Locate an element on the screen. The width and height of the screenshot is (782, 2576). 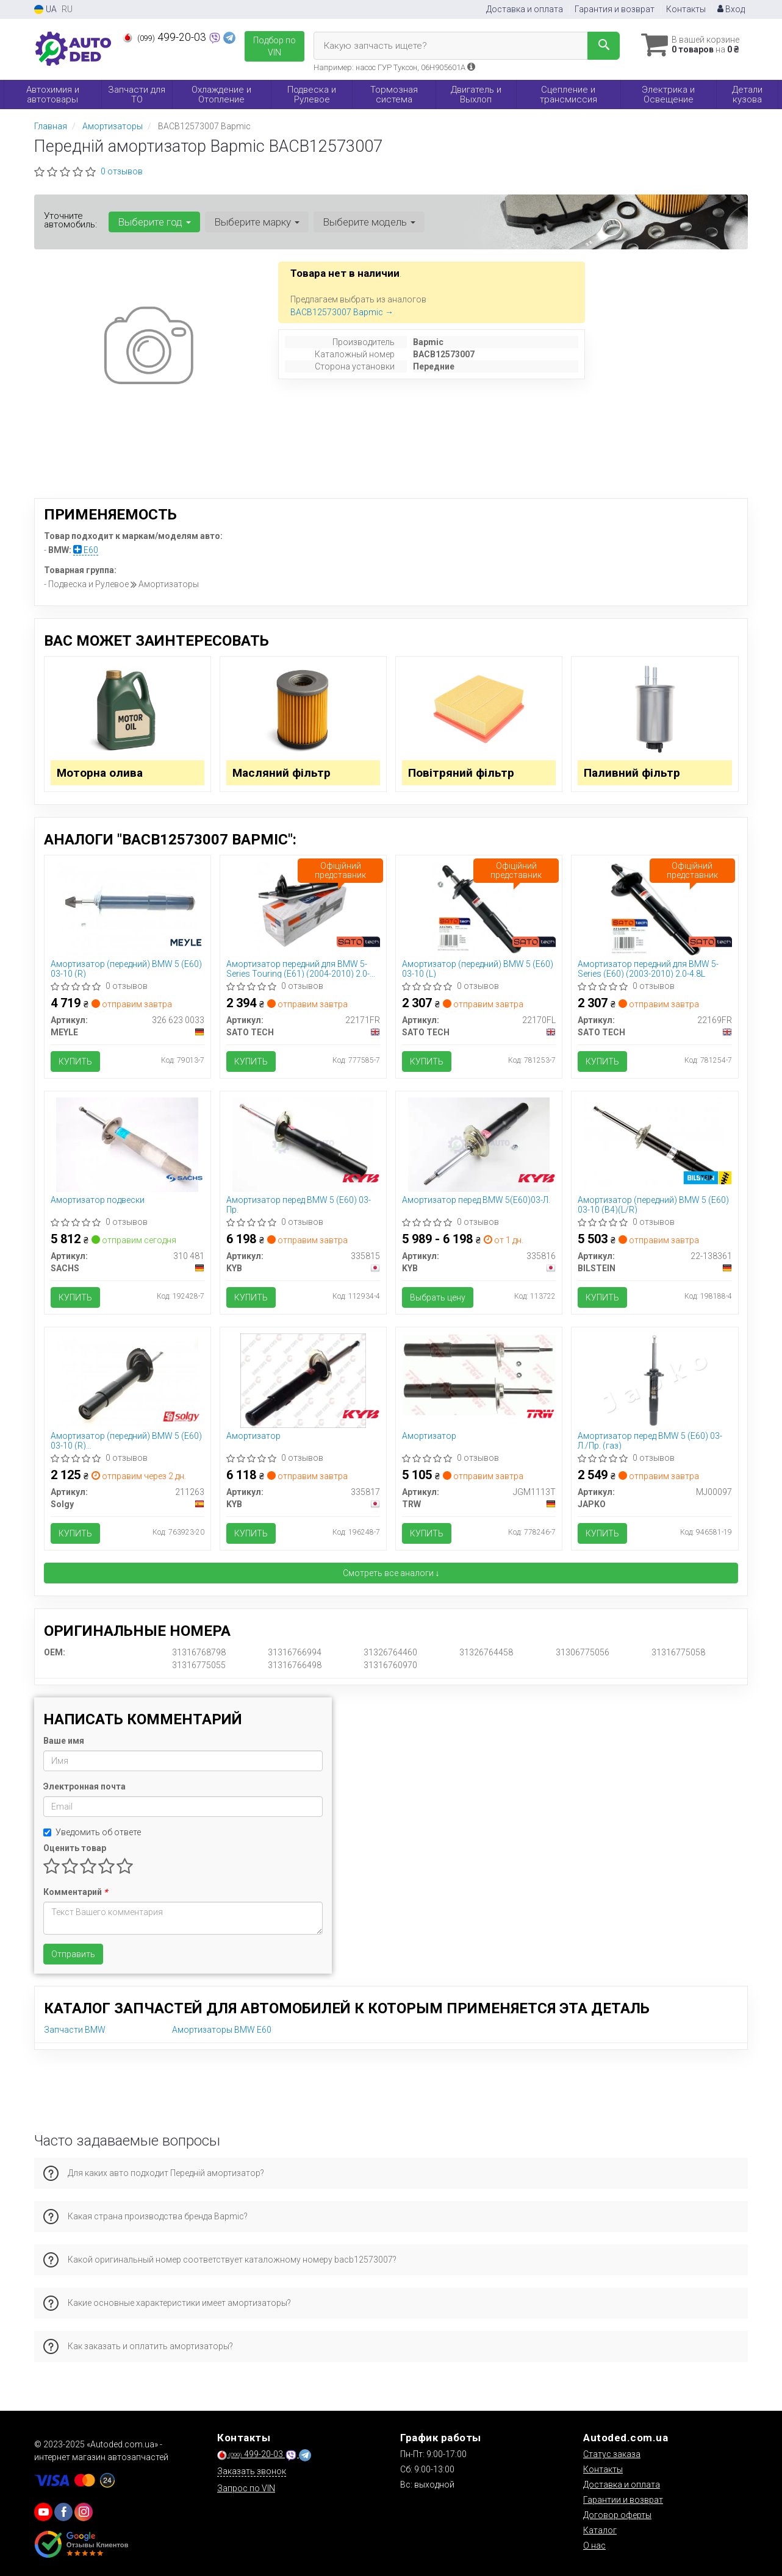
Выберите марку [button] is located at coordinates (257, 222).